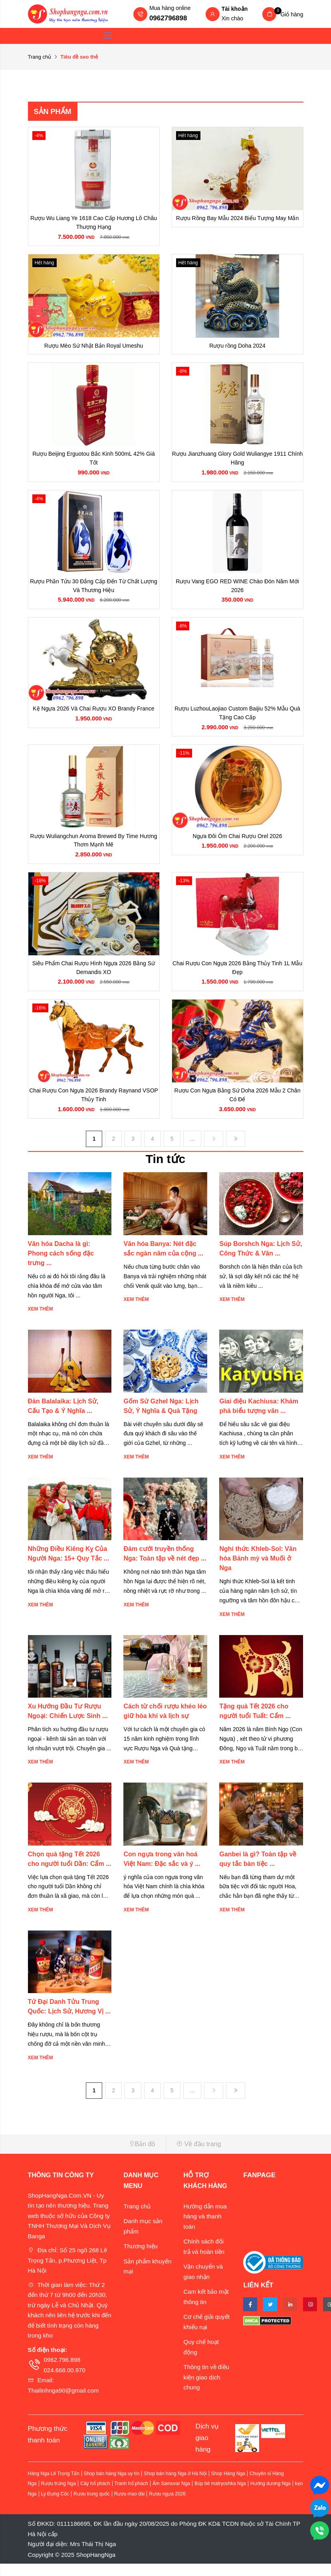  I want to click on Chai Rượu Con Ngựa 2026 Brandy Raynand VSOP Thủy Tinh, so click(93, 1106).